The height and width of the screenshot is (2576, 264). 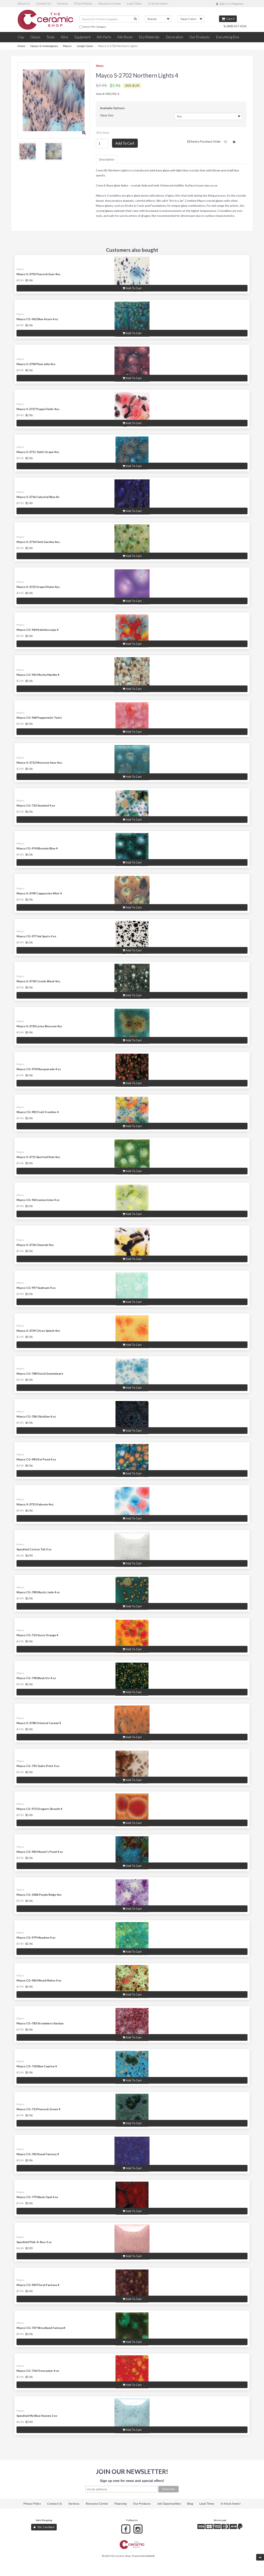 What do you see at coordinates (38, 1157) in the screenshot?
I see `Mayco S-2715 Spotted Kiwi 4oz.` at bounding box center [38, 1157].